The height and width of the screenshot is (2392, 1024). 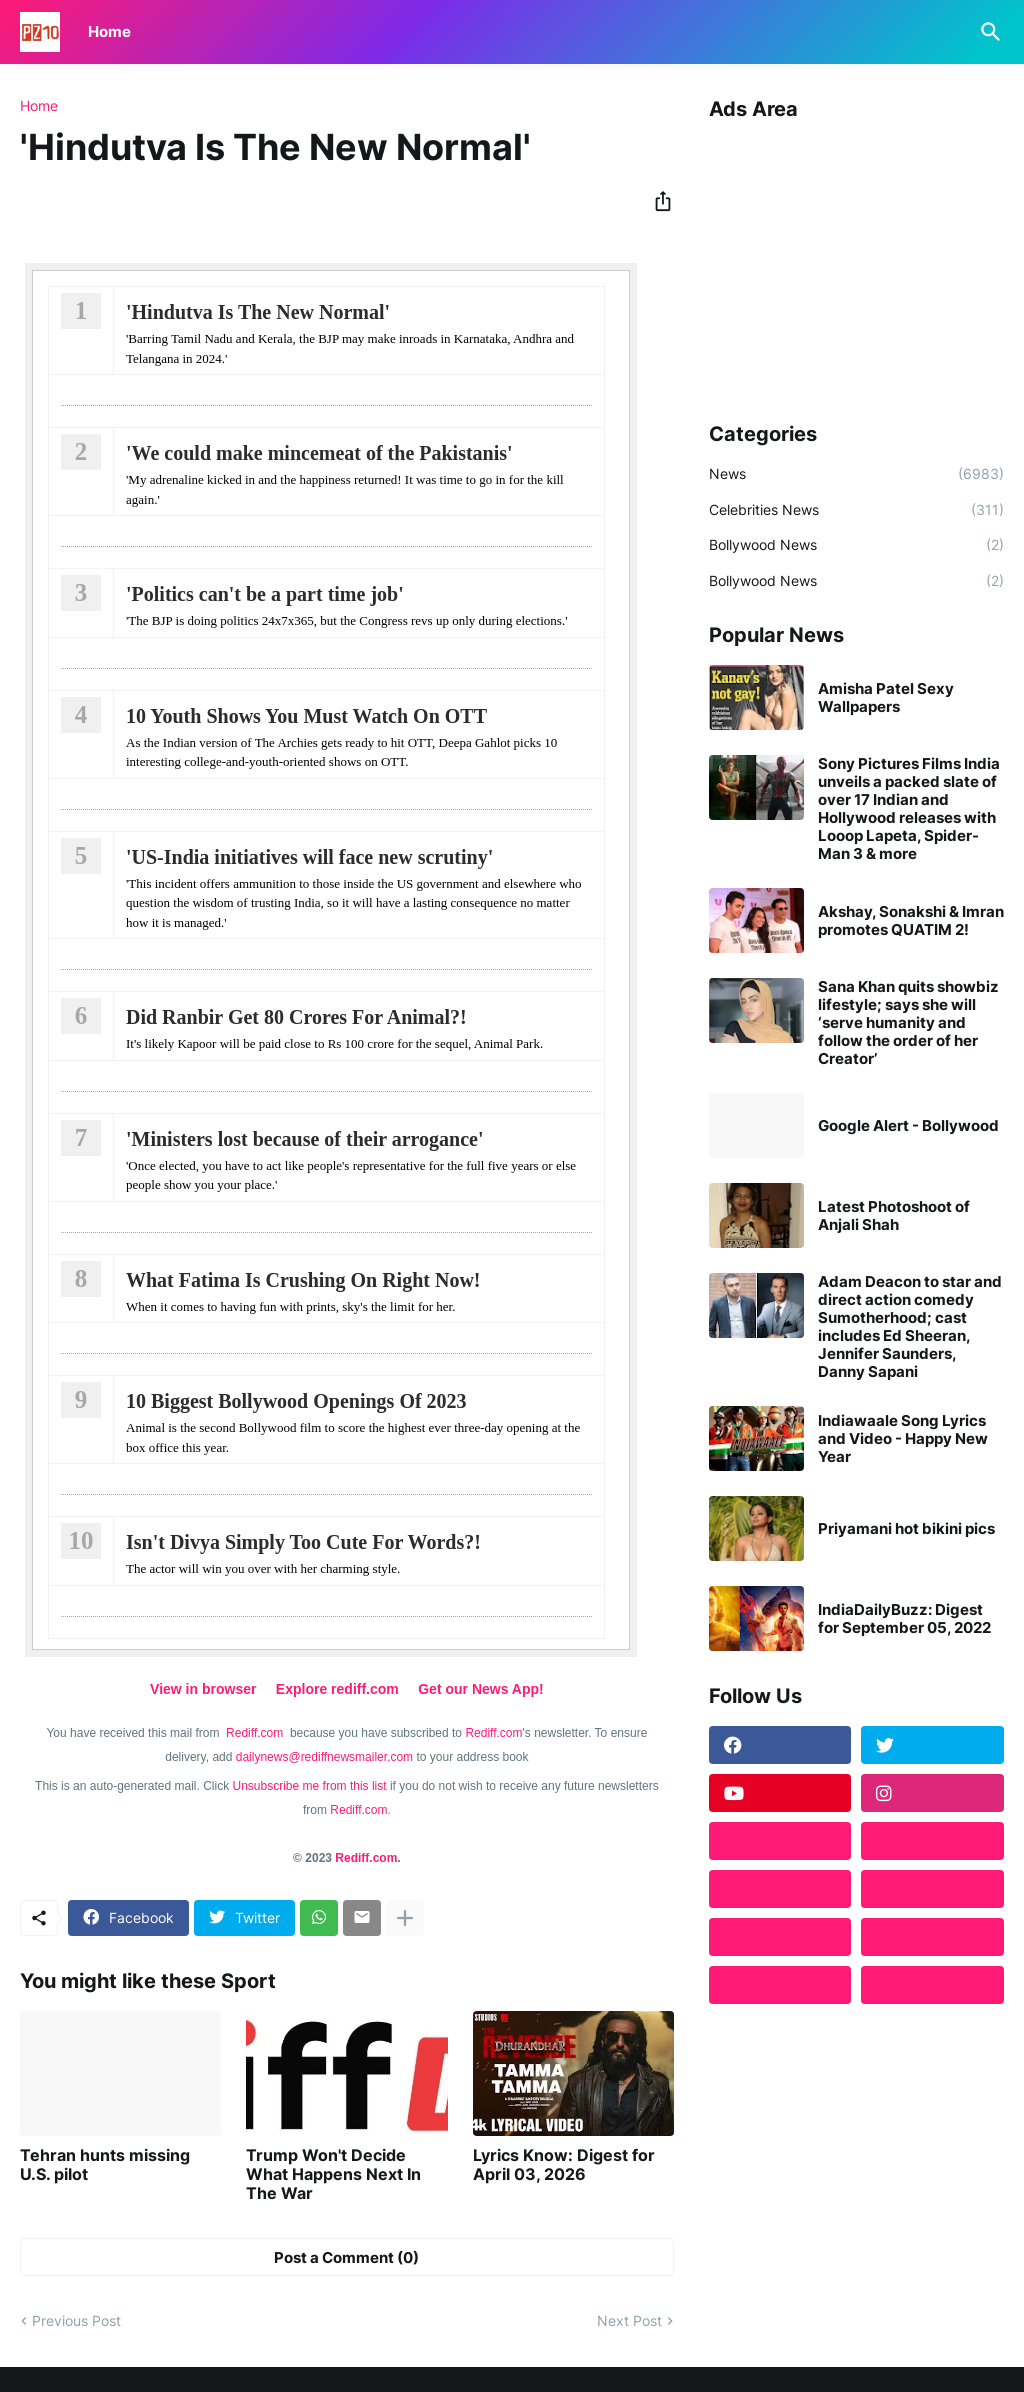 I want to click on Next Post, so click(x=629, y=2320).